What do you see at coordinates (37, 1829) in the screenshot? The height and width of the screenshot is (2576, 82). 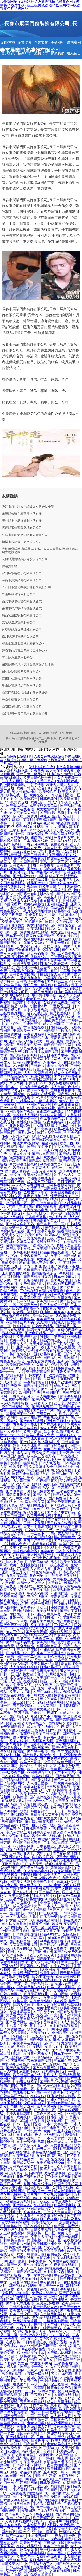 I see `日韩欧美资源` at bounding box center [37, 1829].